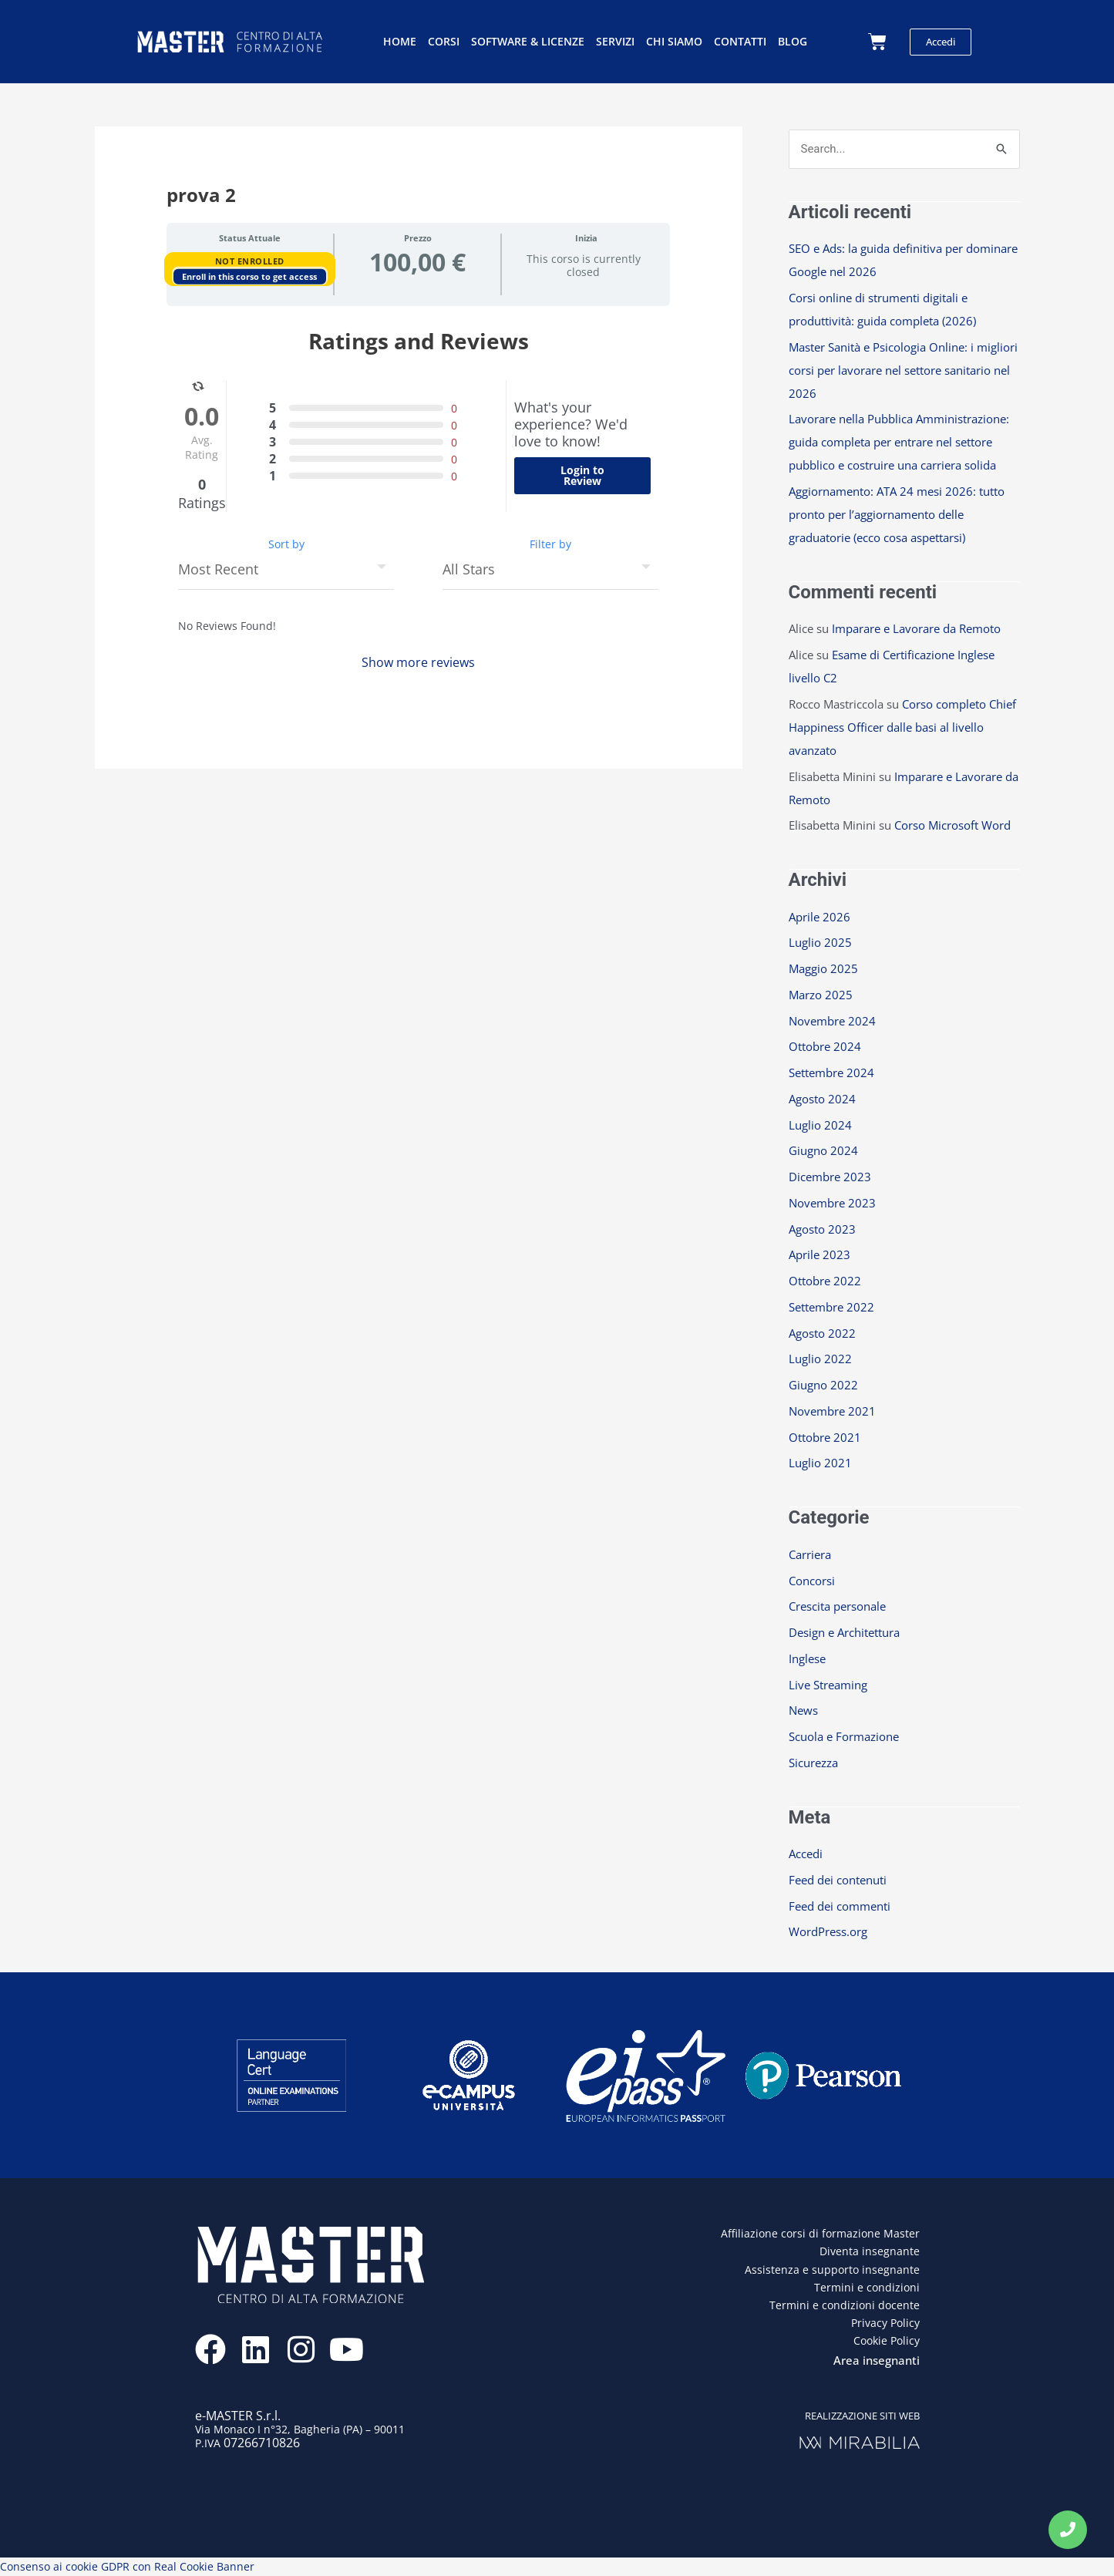 This screenshot has height=2576, width=1114. What do you see at coordinates (792, 41) in the screenshot?
I see `Blog` at bounding box center [792, 41].